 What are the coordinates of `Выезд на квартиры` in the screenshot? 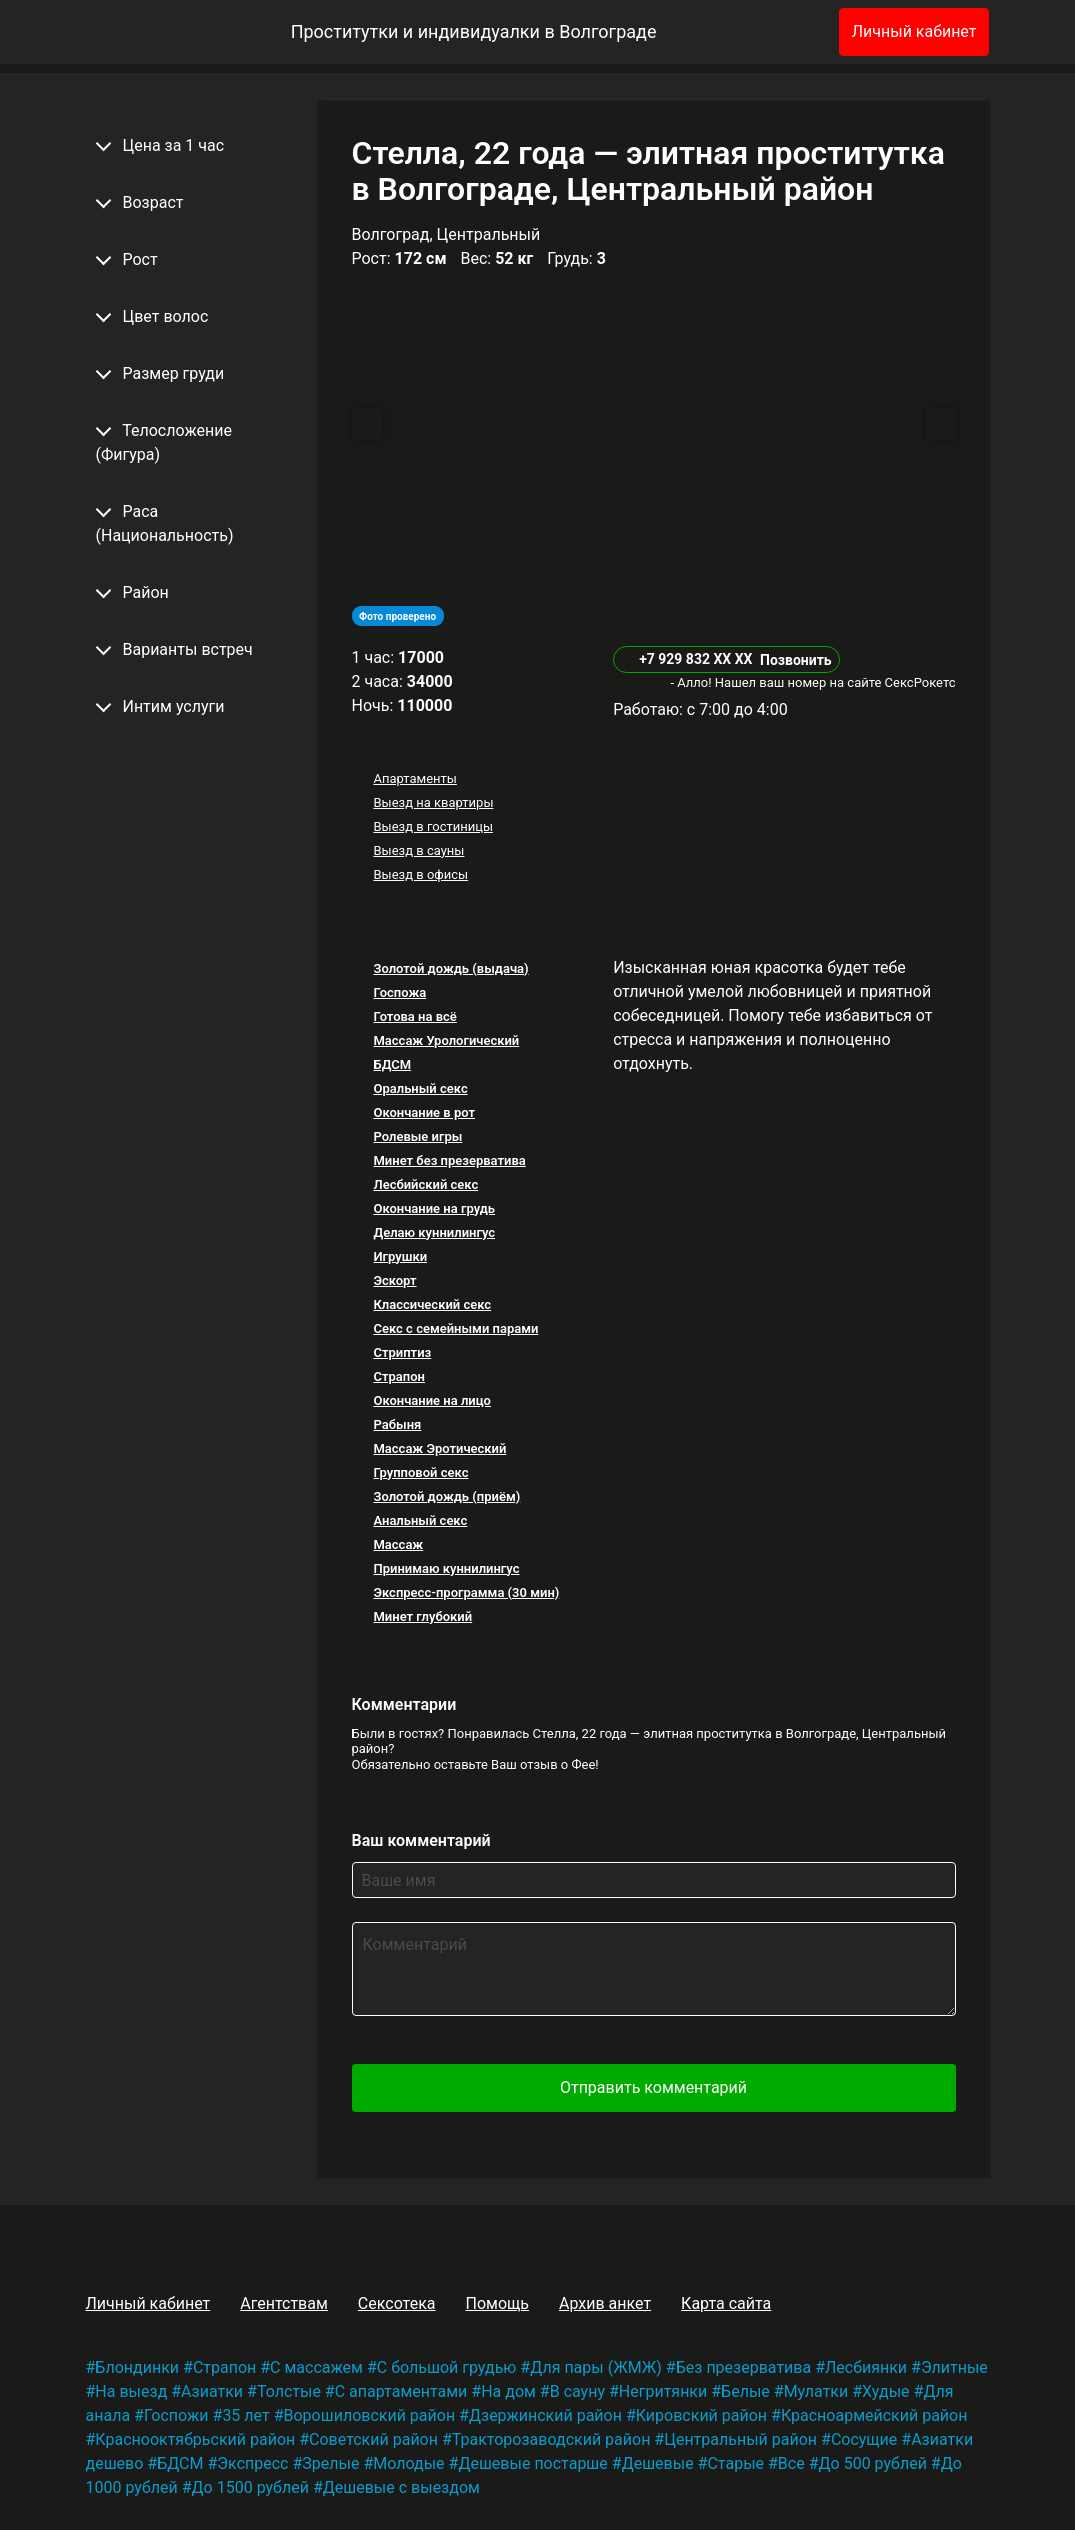 It's located at (433, 802).